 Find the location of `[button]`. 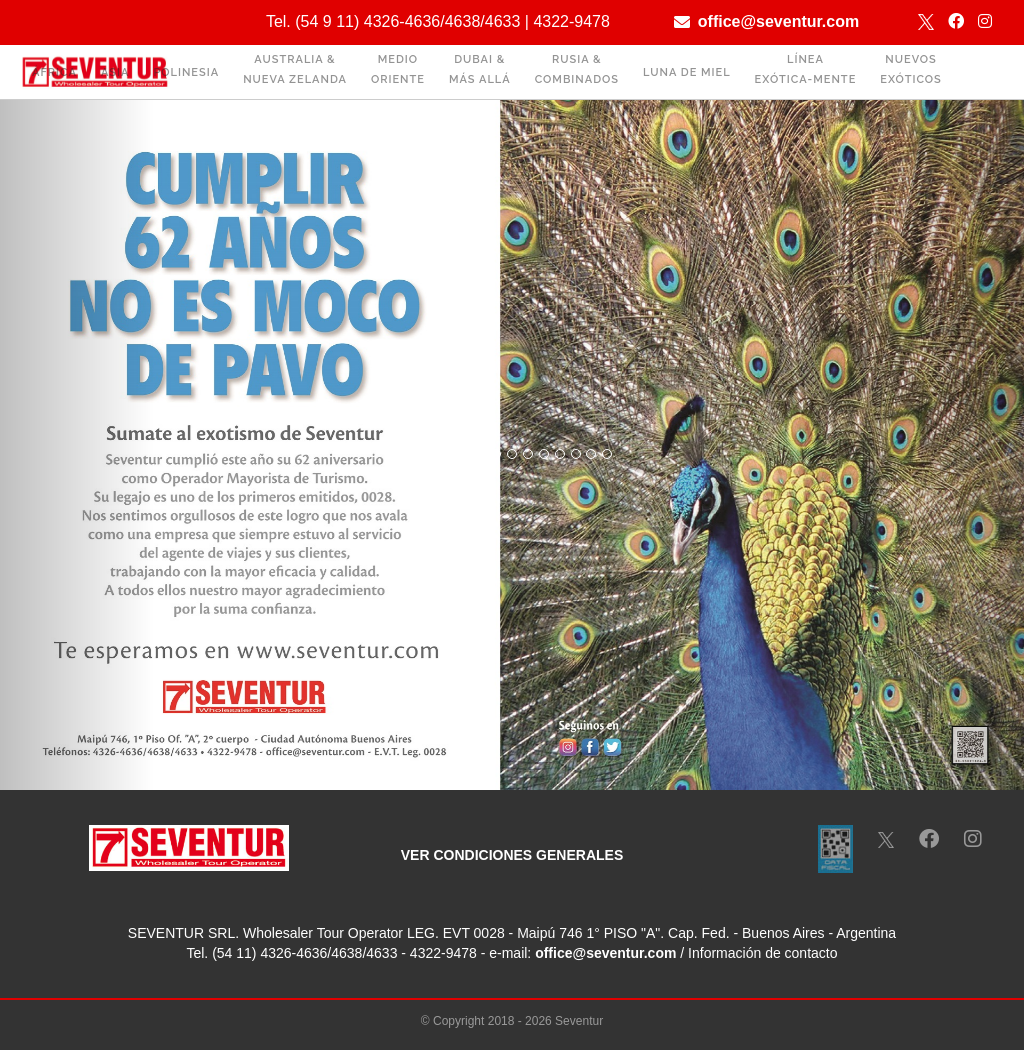

[button] is located at coordinates (77, 445).